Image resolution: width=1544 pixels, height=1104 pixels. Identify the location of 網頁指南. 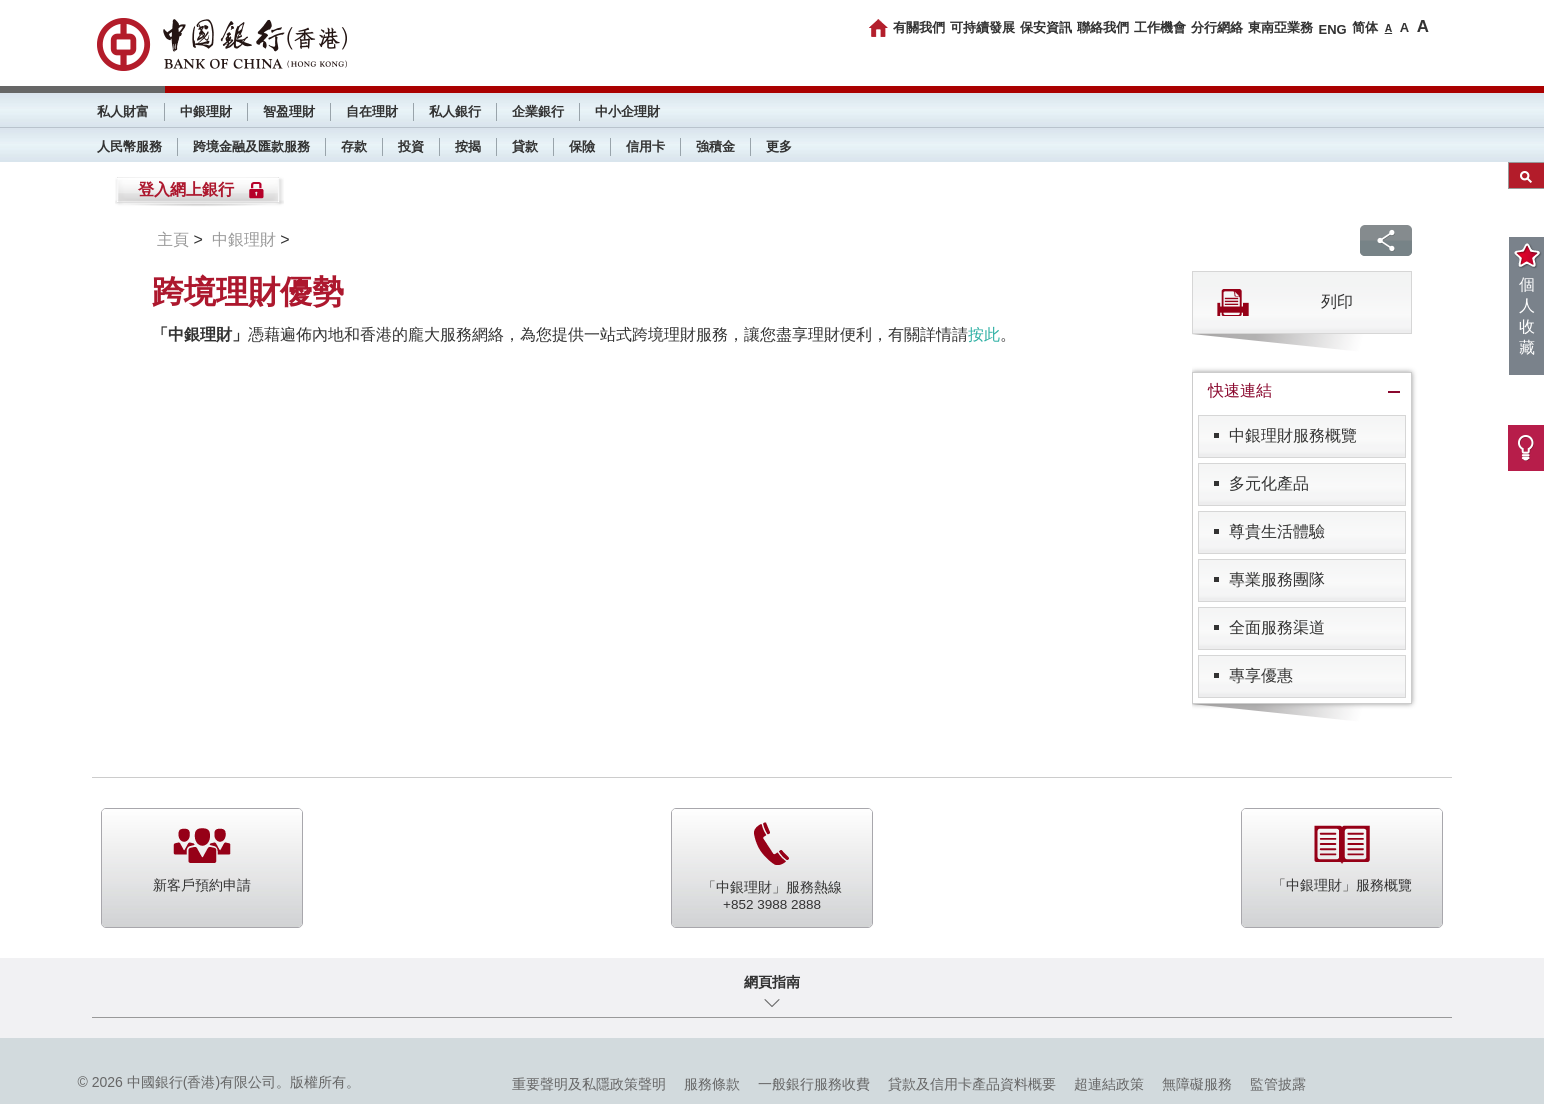
(772, 982).